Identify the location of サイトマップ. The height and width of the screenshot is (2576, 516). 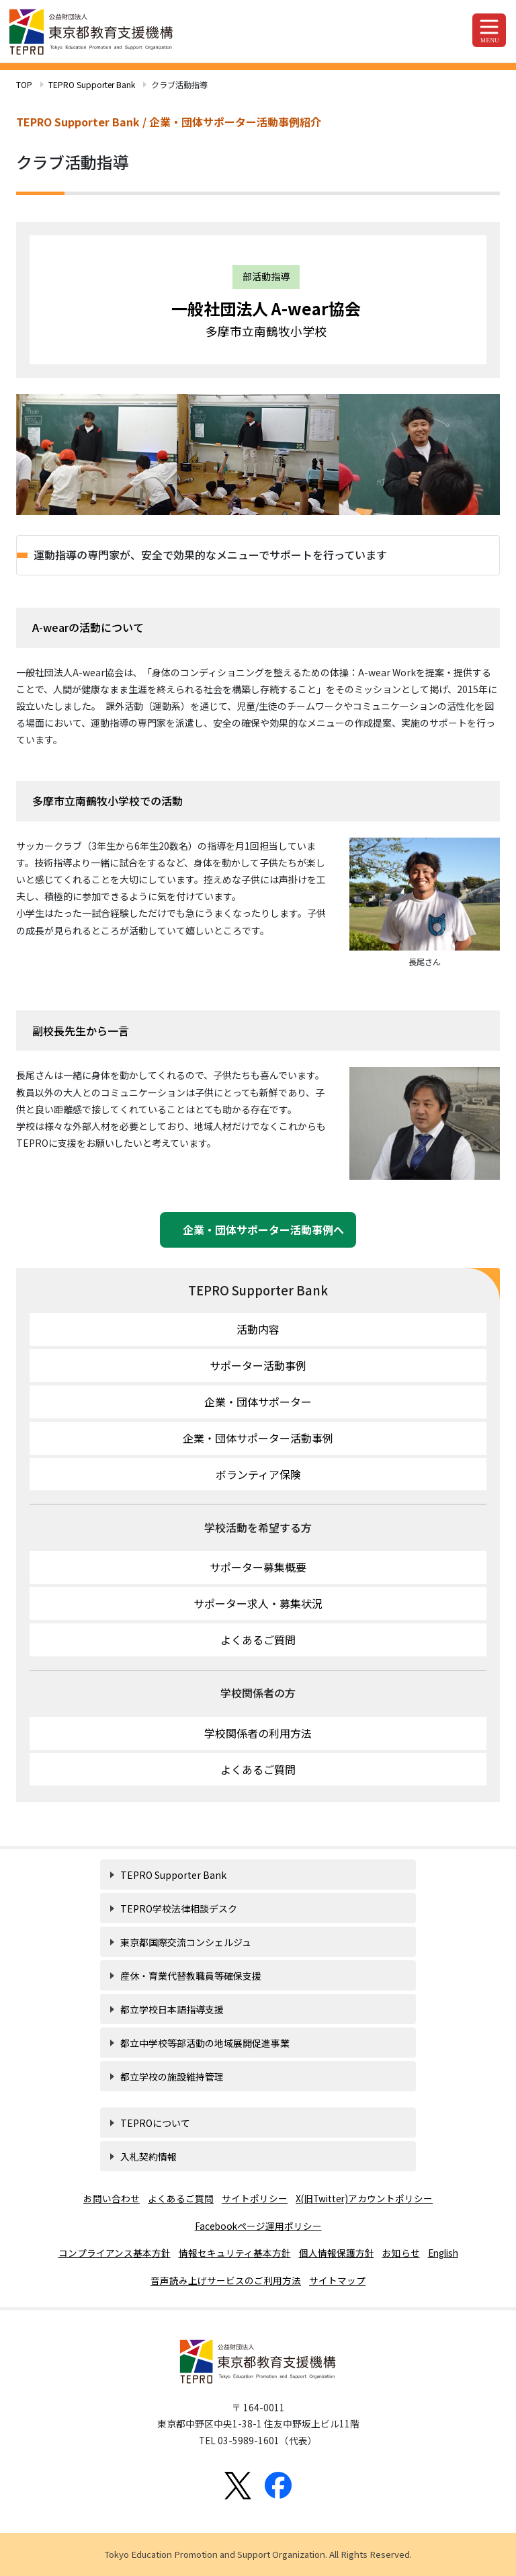
(337, 2280).